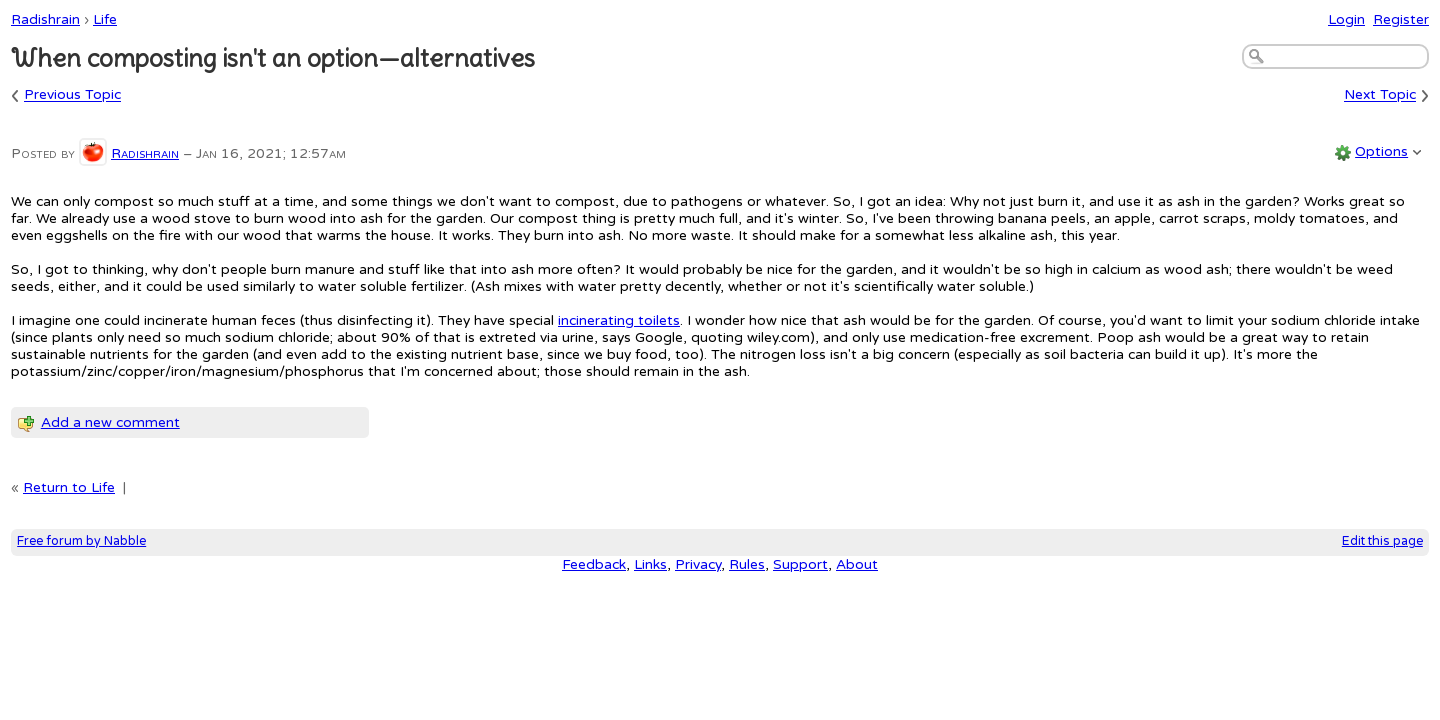  What do you see at coordinates (857, 564) in the screenshot?
I see `About` at bounding box center [857, 564].